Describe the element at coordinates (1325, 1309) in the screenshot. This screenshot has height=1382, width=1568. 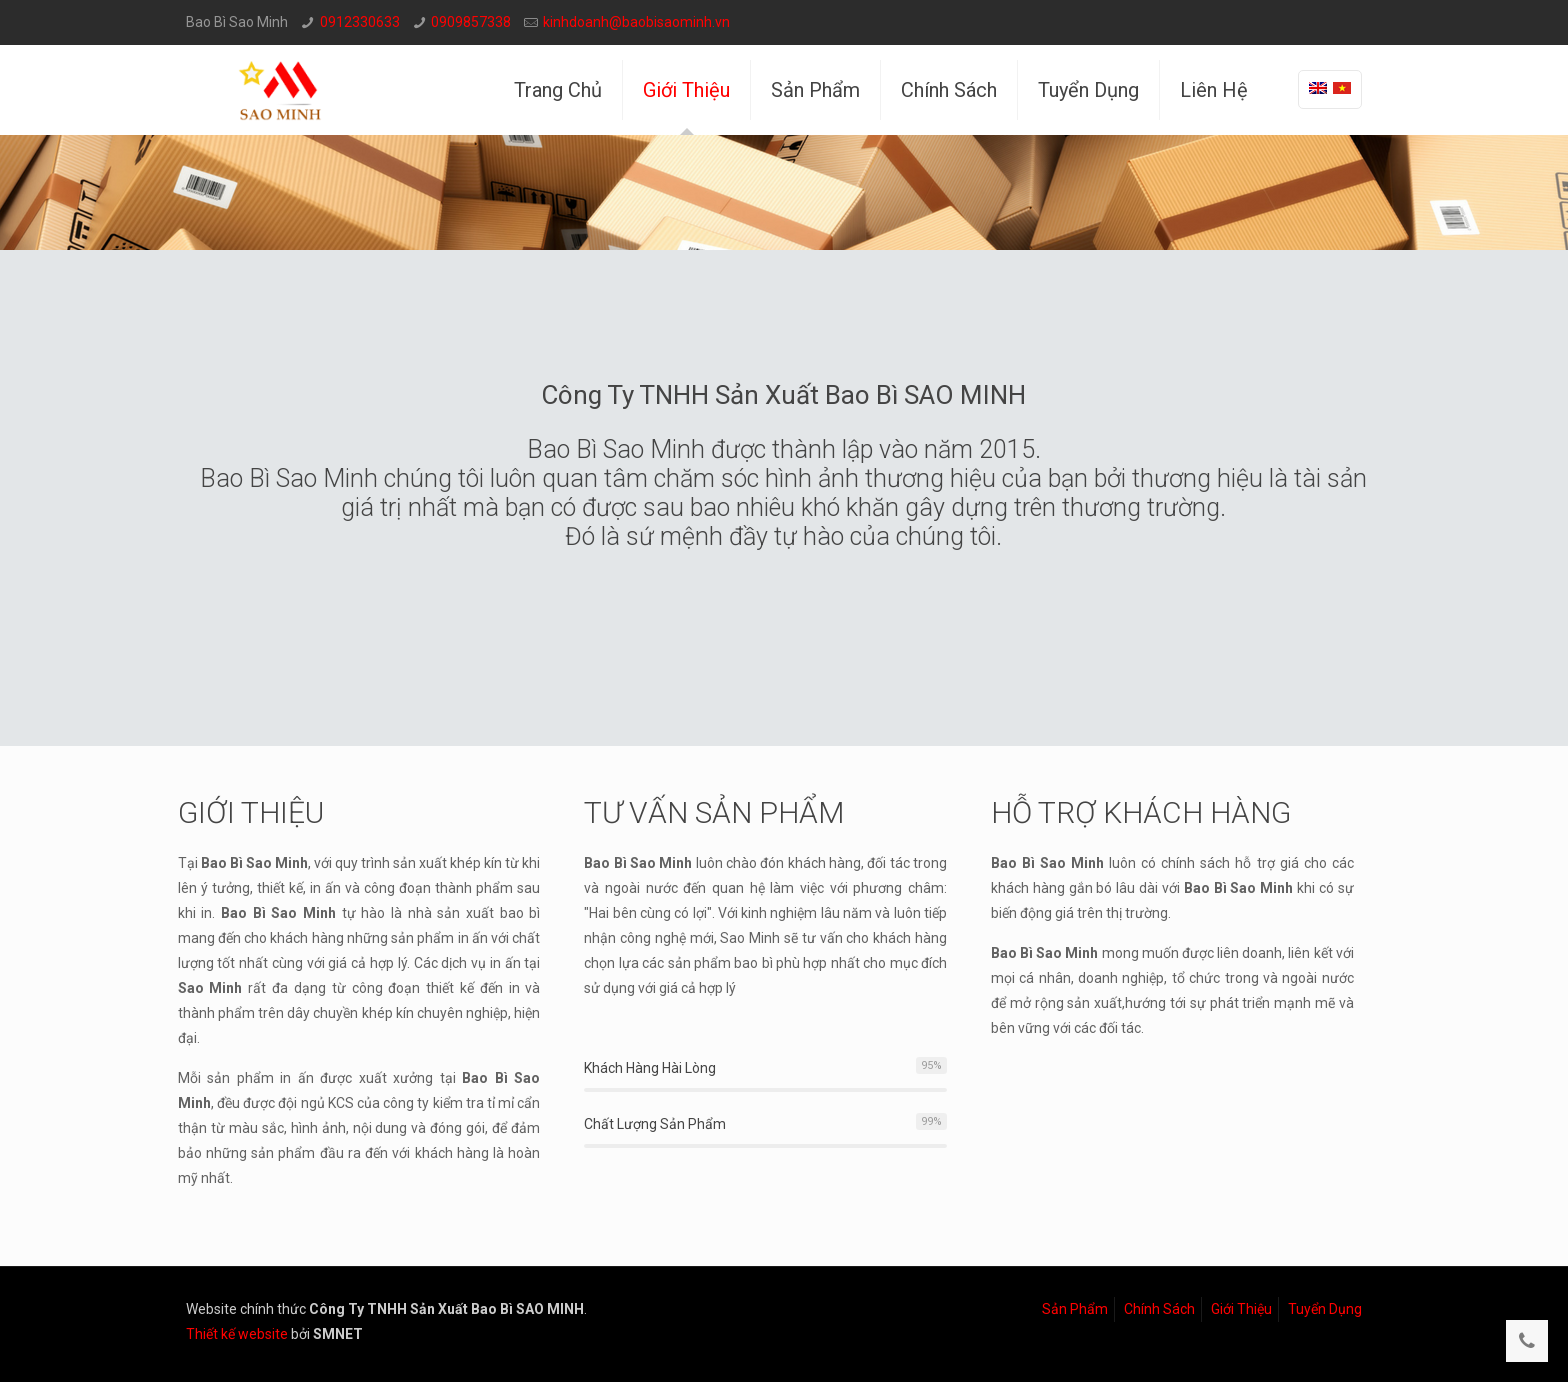
I see `Tuyển Dụng` at that location.